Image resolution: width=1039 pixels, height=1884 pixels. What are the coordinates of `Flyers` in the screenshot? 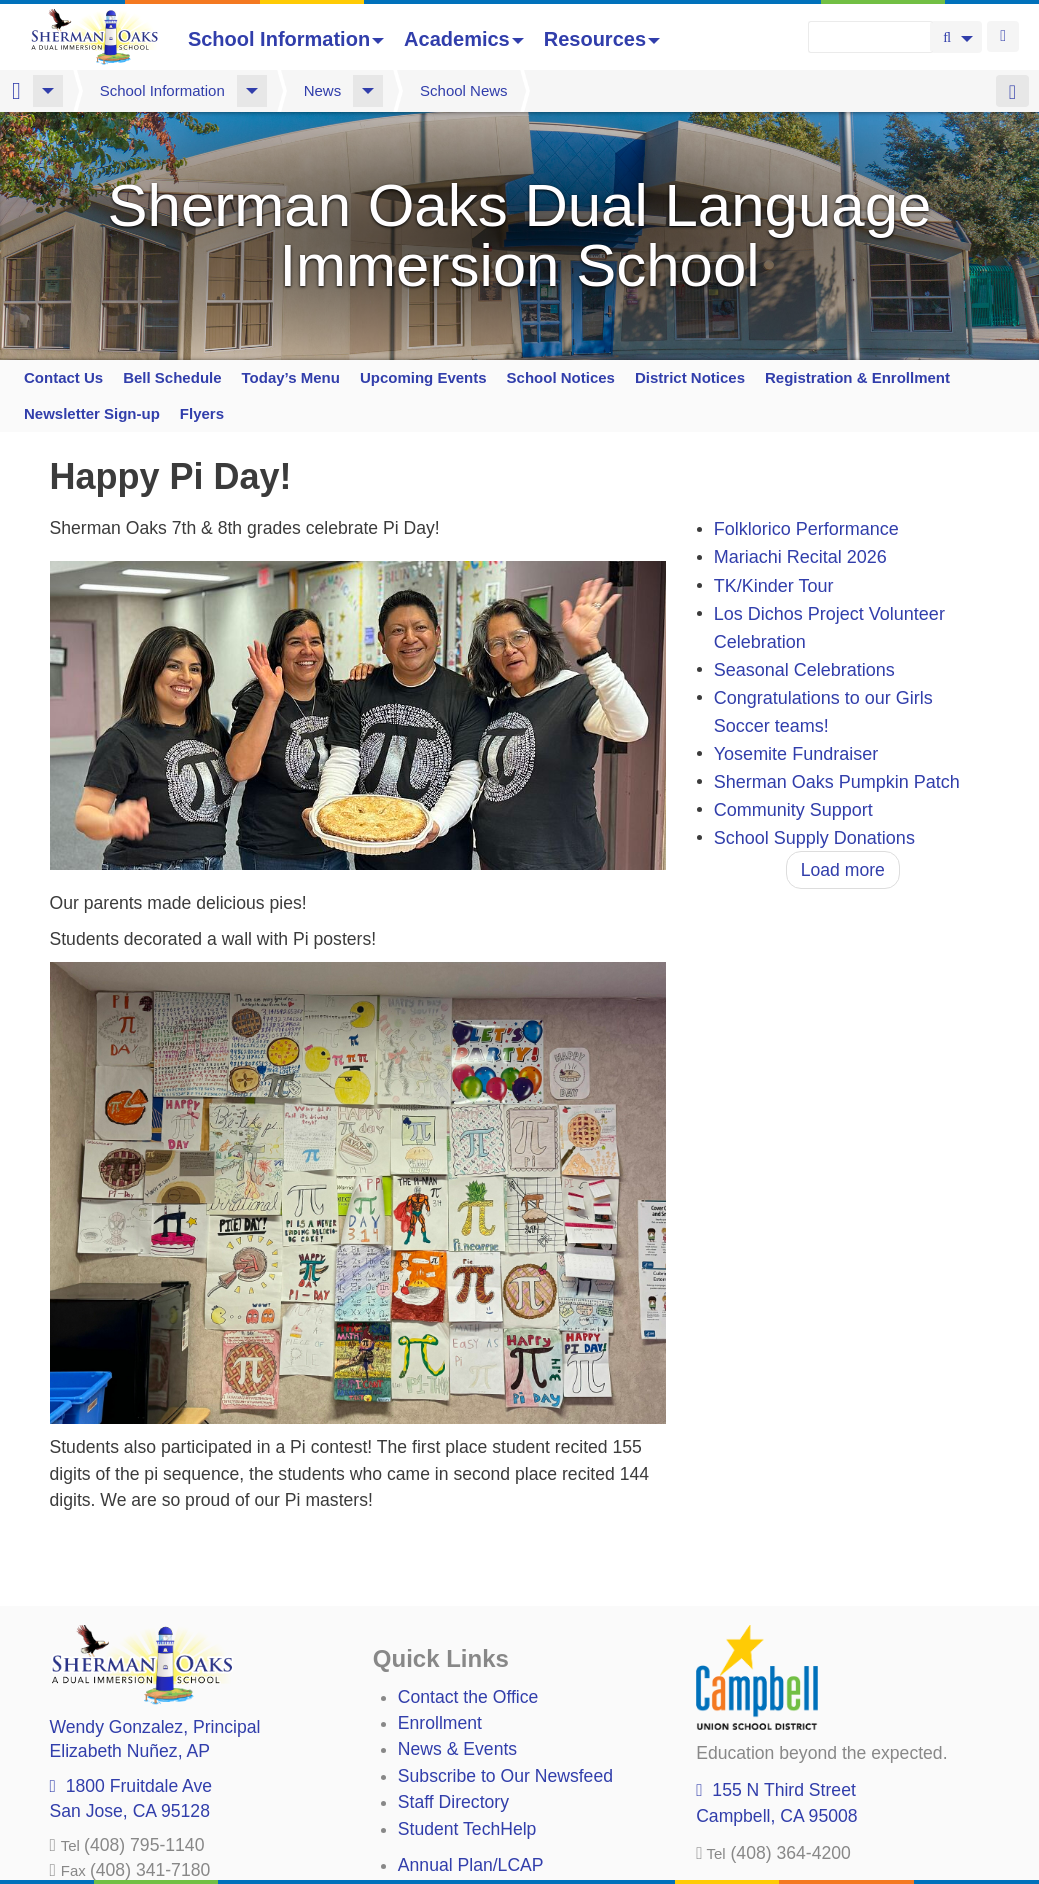 It's located at (202, 413).